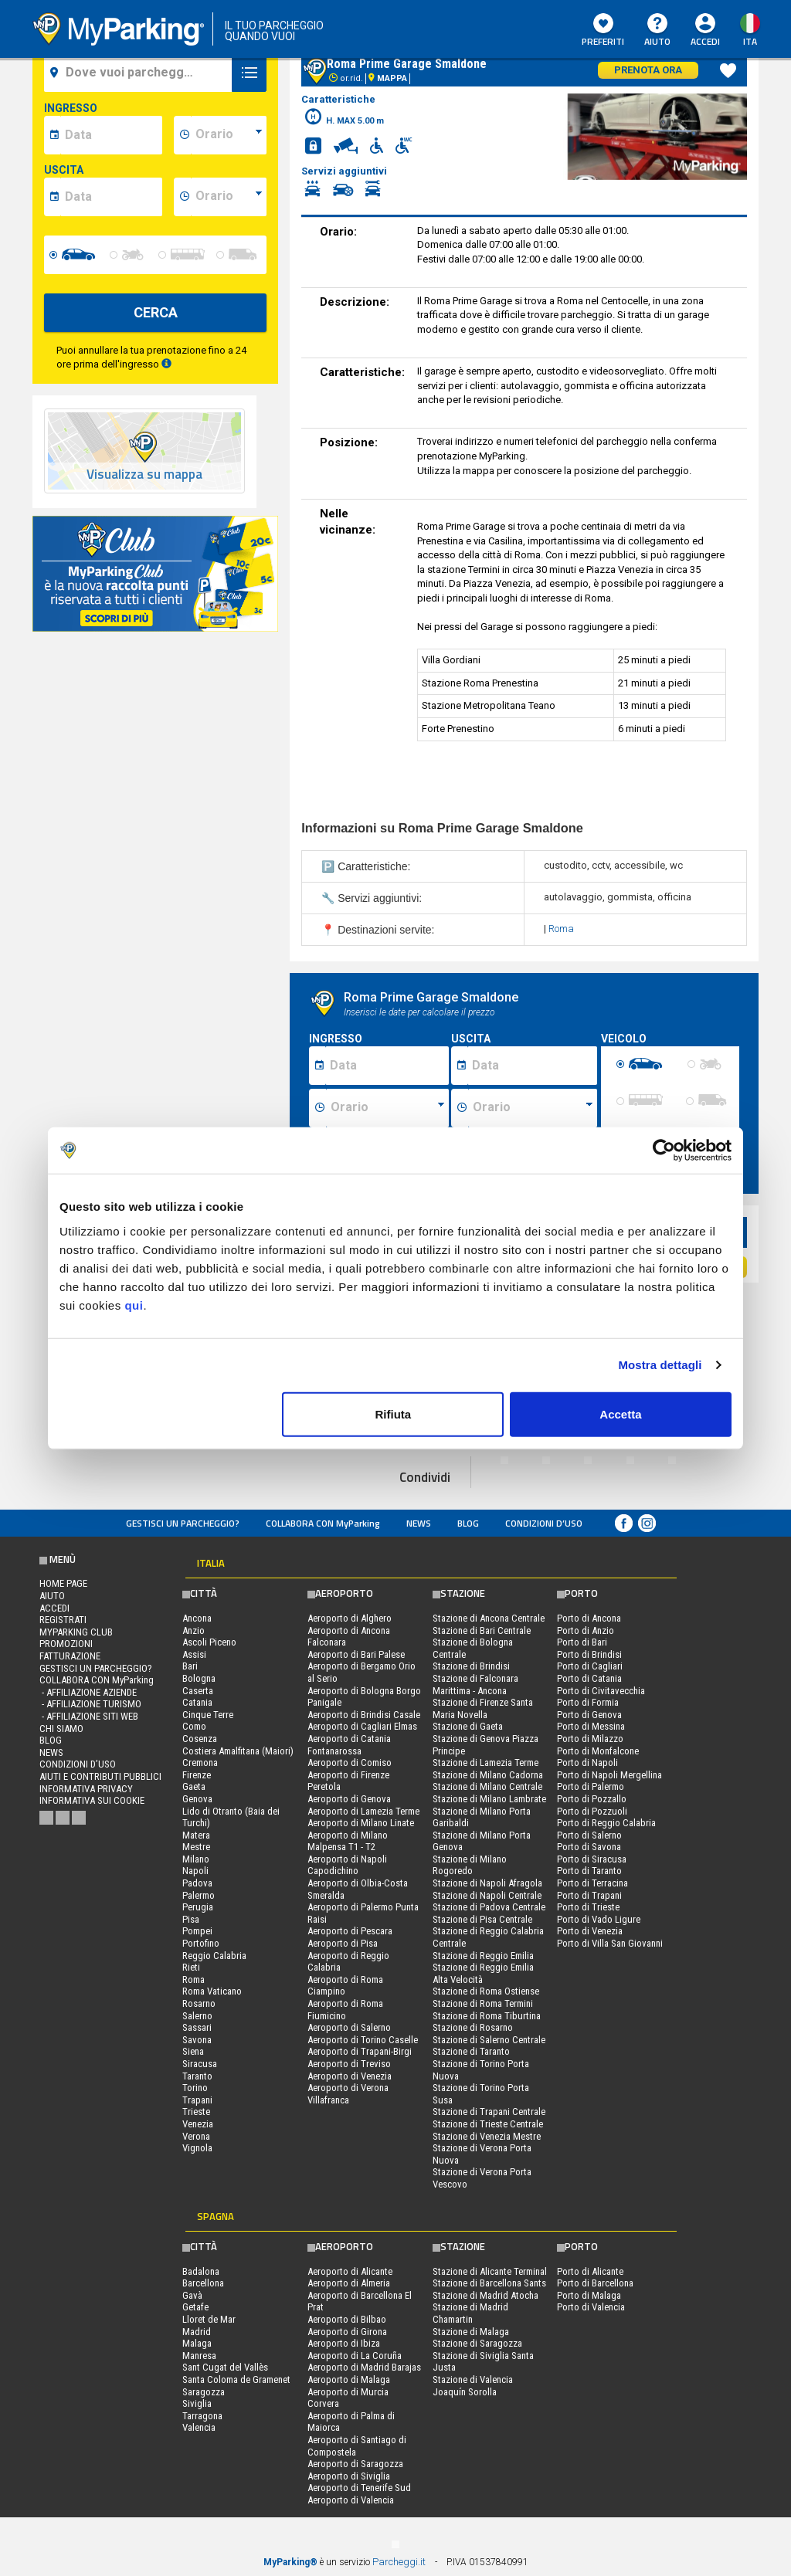  What do you see at coordinates (346, 2319) in the screenshot?
I see `Aeroporto di Bilbao` at bounding box center [346, 2319].